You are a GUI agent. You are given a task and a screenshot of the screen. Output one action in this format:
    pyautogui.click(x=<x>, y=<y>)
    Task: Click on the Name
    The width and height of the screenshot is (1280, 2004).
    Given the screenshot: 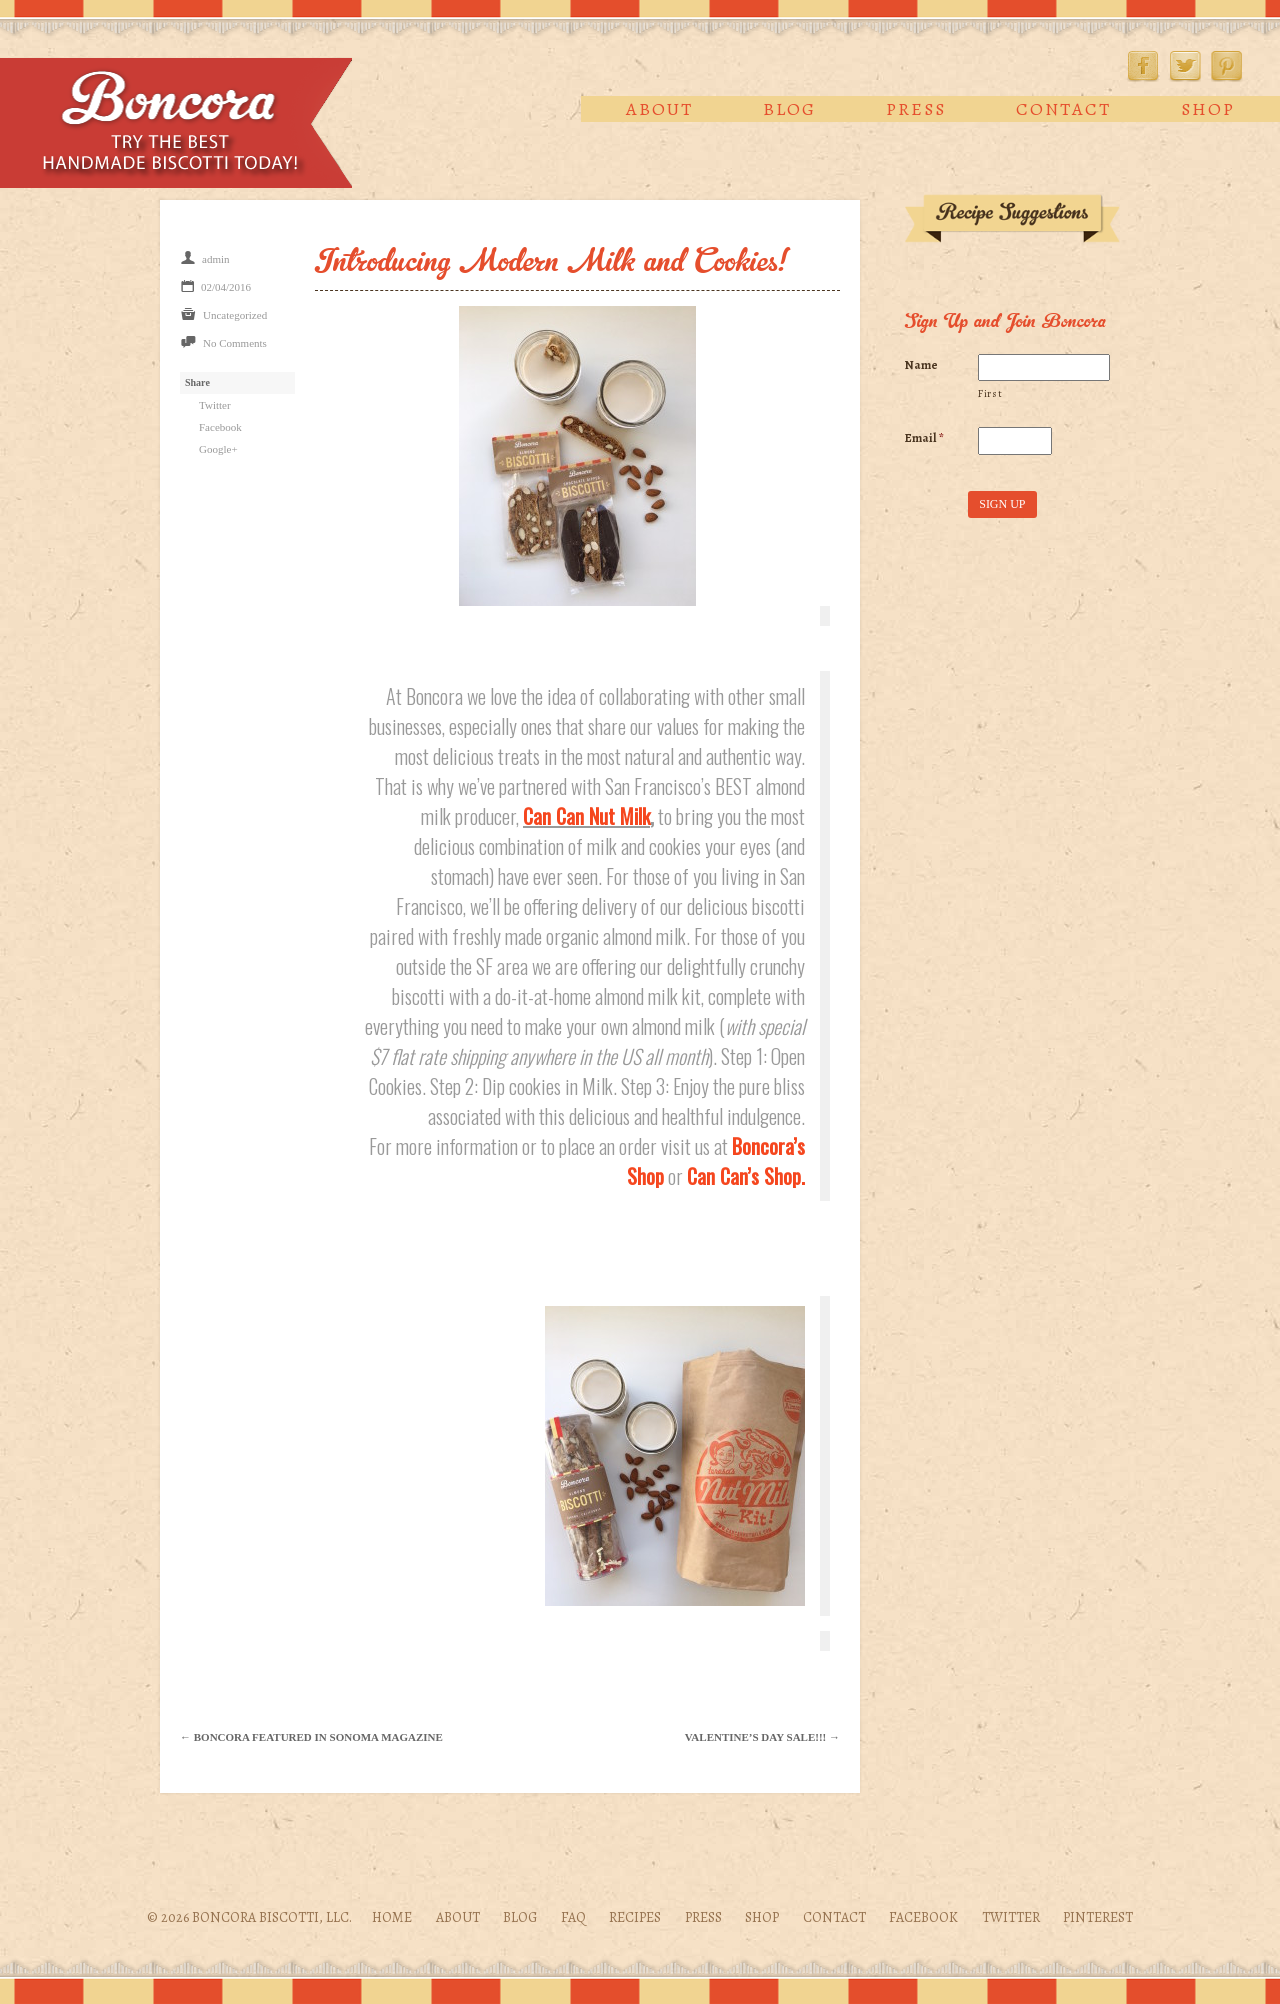 What is the action you would take?
    pyautogui.click(x=921, y=365)
    